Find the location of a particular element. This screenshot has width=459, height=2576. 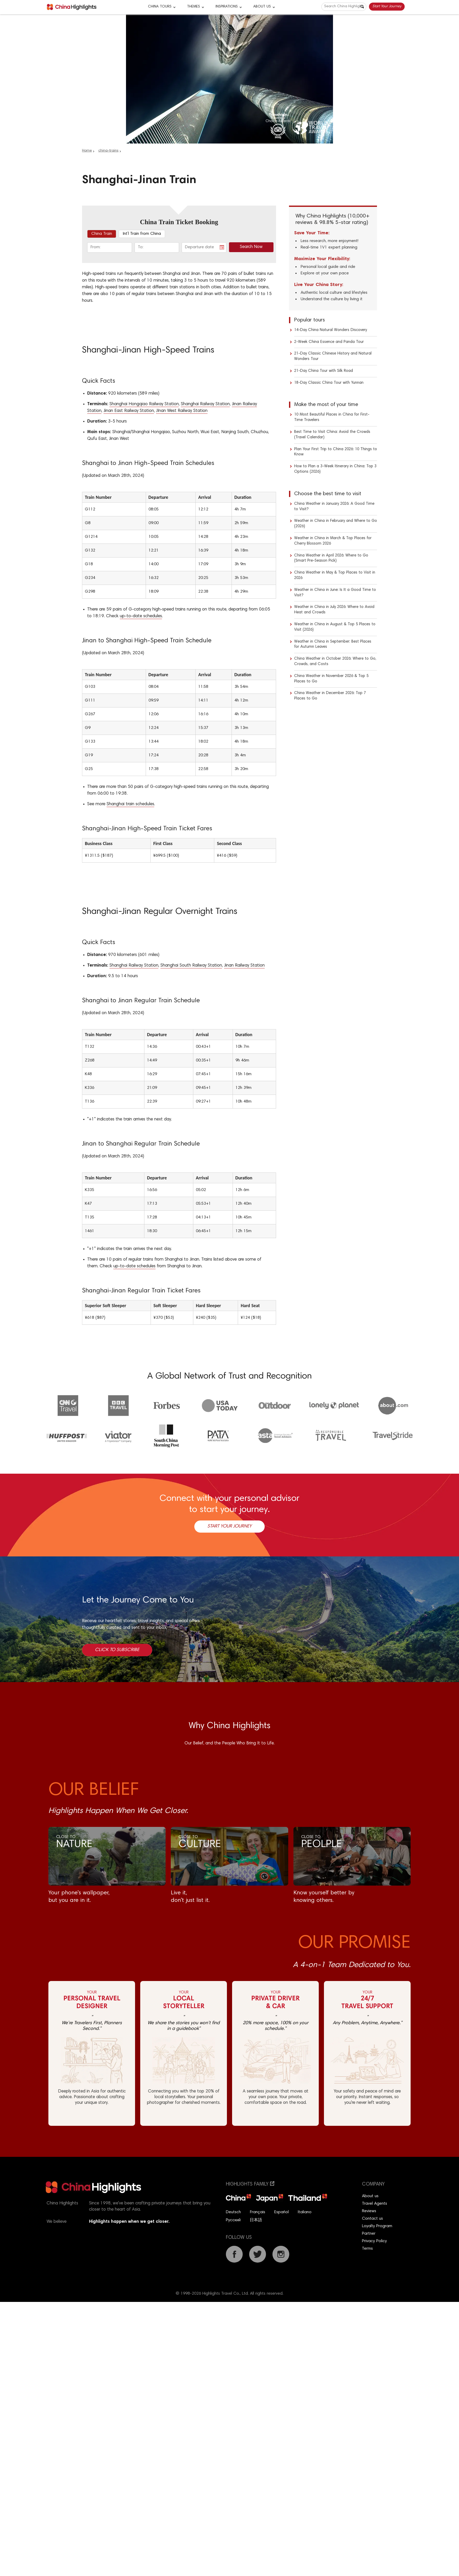

Terms is located at coordinates (367, 2249).